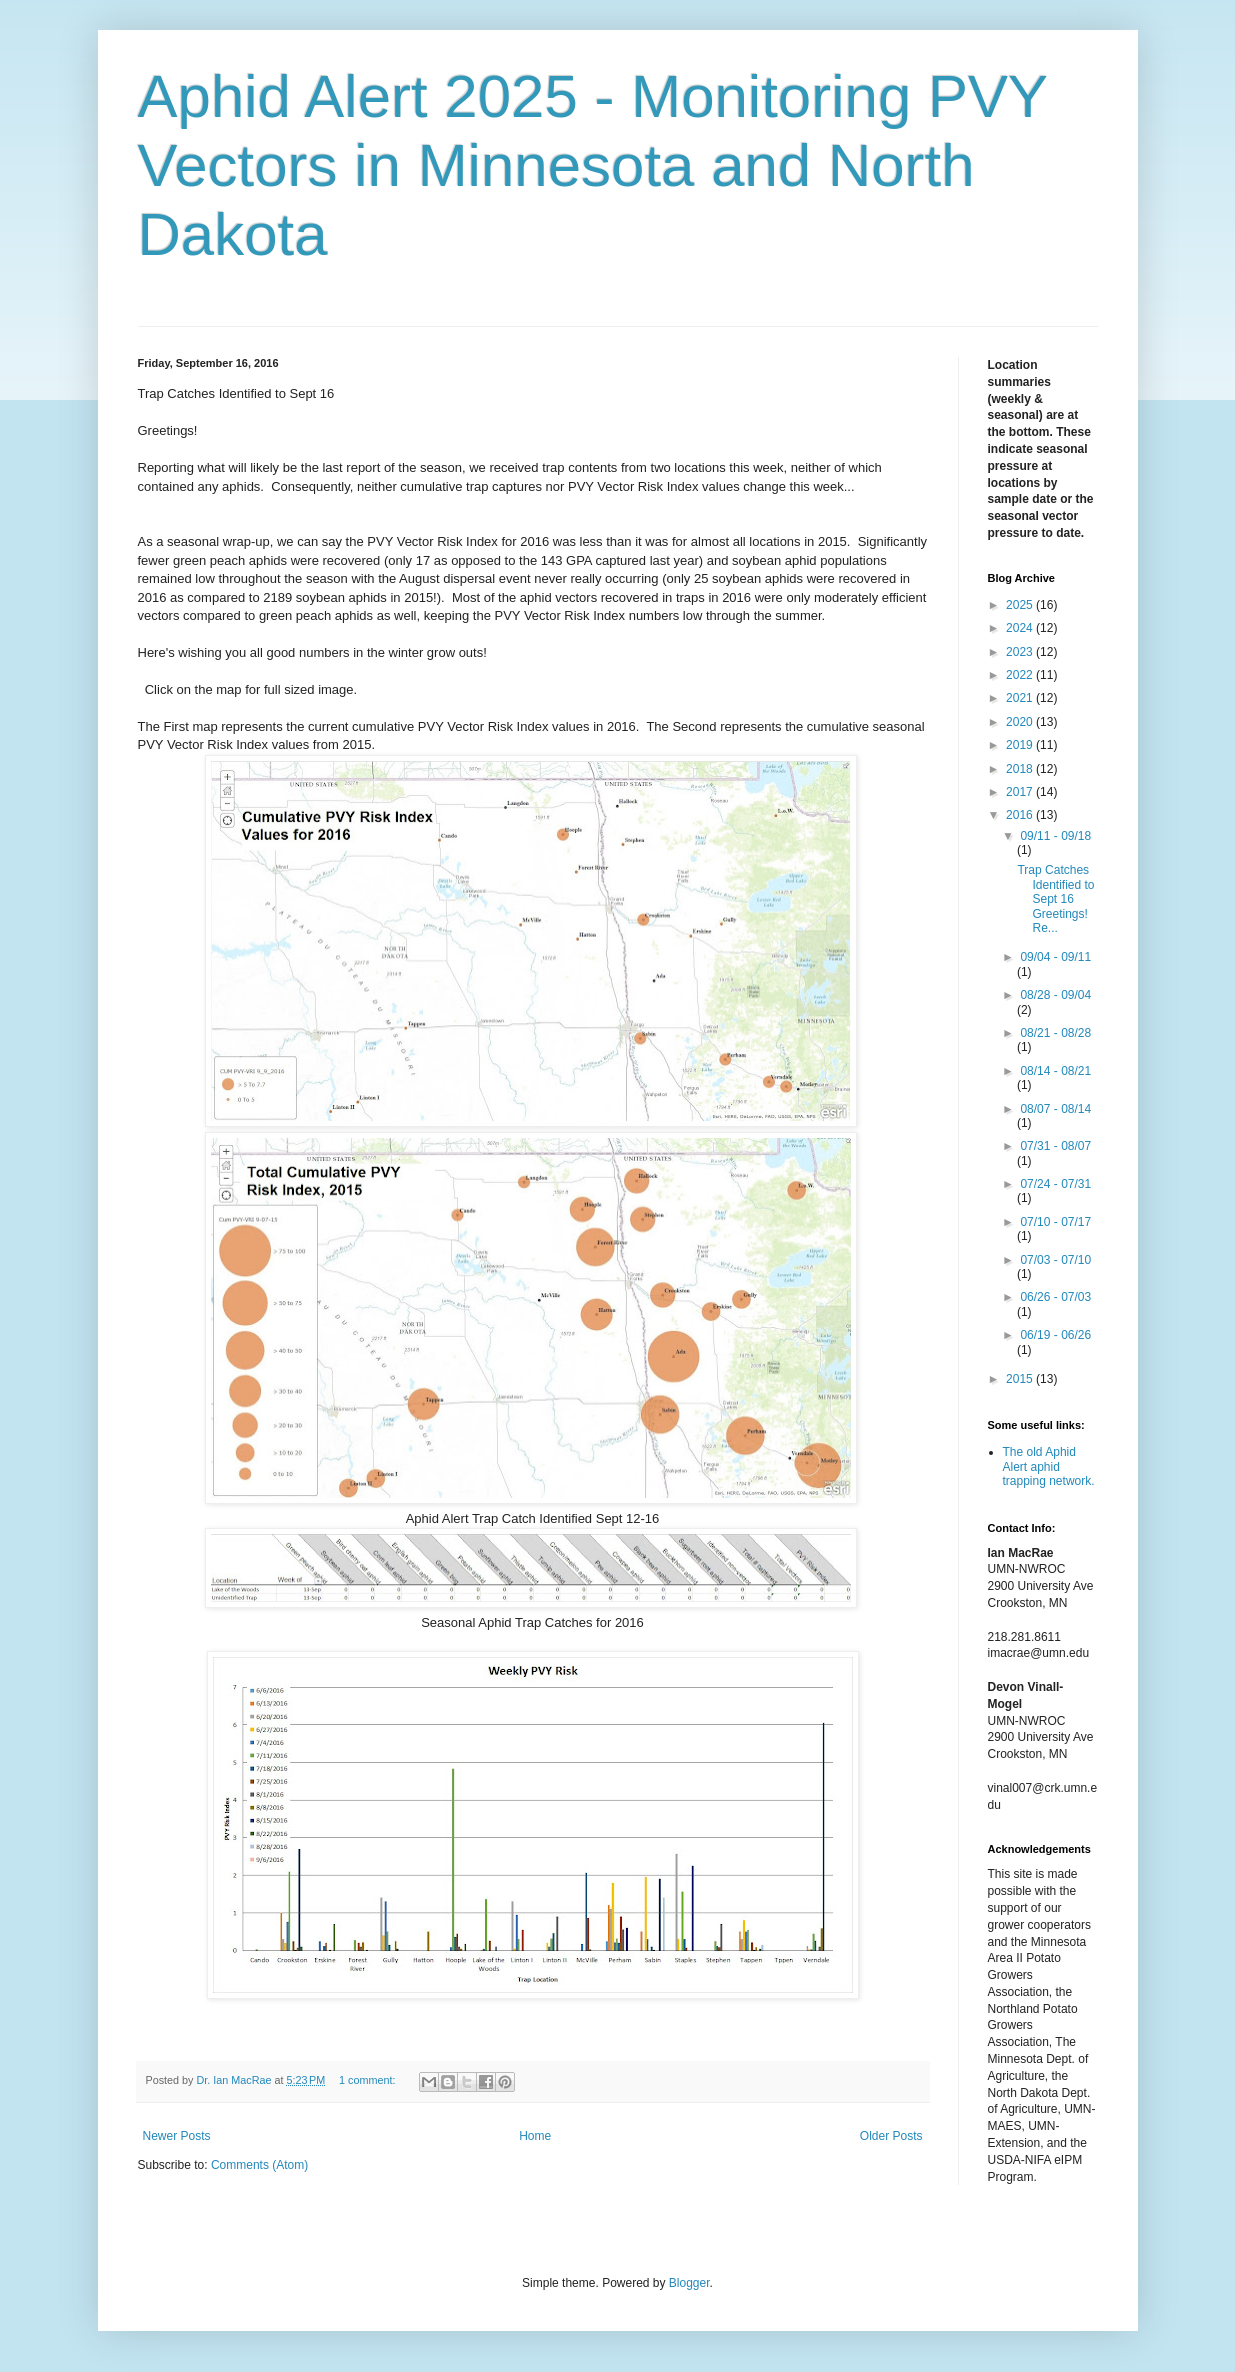  I want to click on 08/07 - 08/14, so click(1055, 1109).